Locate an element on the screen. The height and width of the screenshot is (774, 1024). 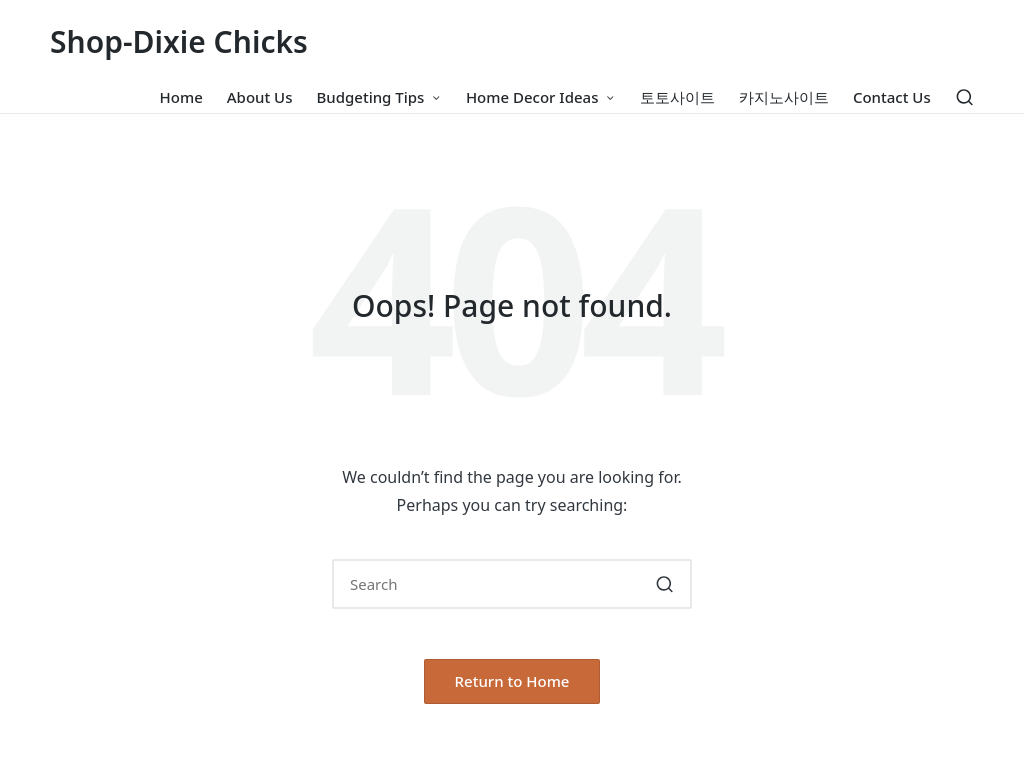
Shop-Dixie Chicks is located at coordinates (179, 41).